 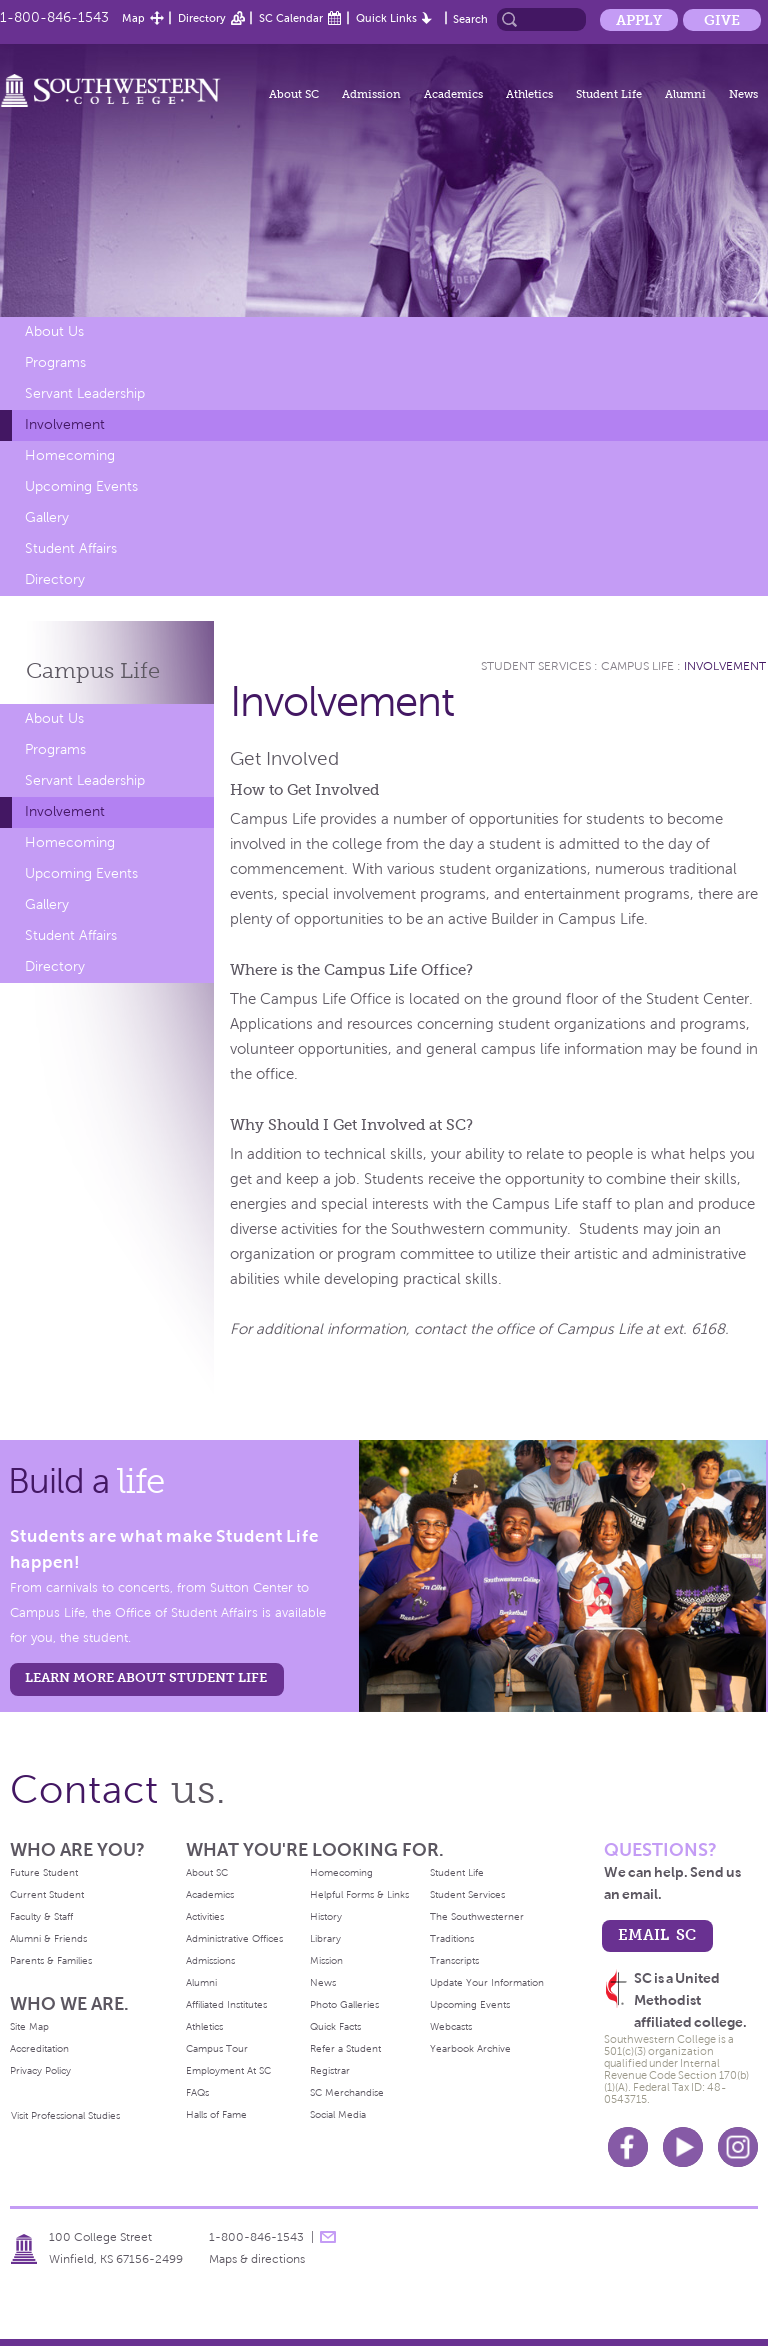 I want to click on Admissions, so click(x=210, y=1960).